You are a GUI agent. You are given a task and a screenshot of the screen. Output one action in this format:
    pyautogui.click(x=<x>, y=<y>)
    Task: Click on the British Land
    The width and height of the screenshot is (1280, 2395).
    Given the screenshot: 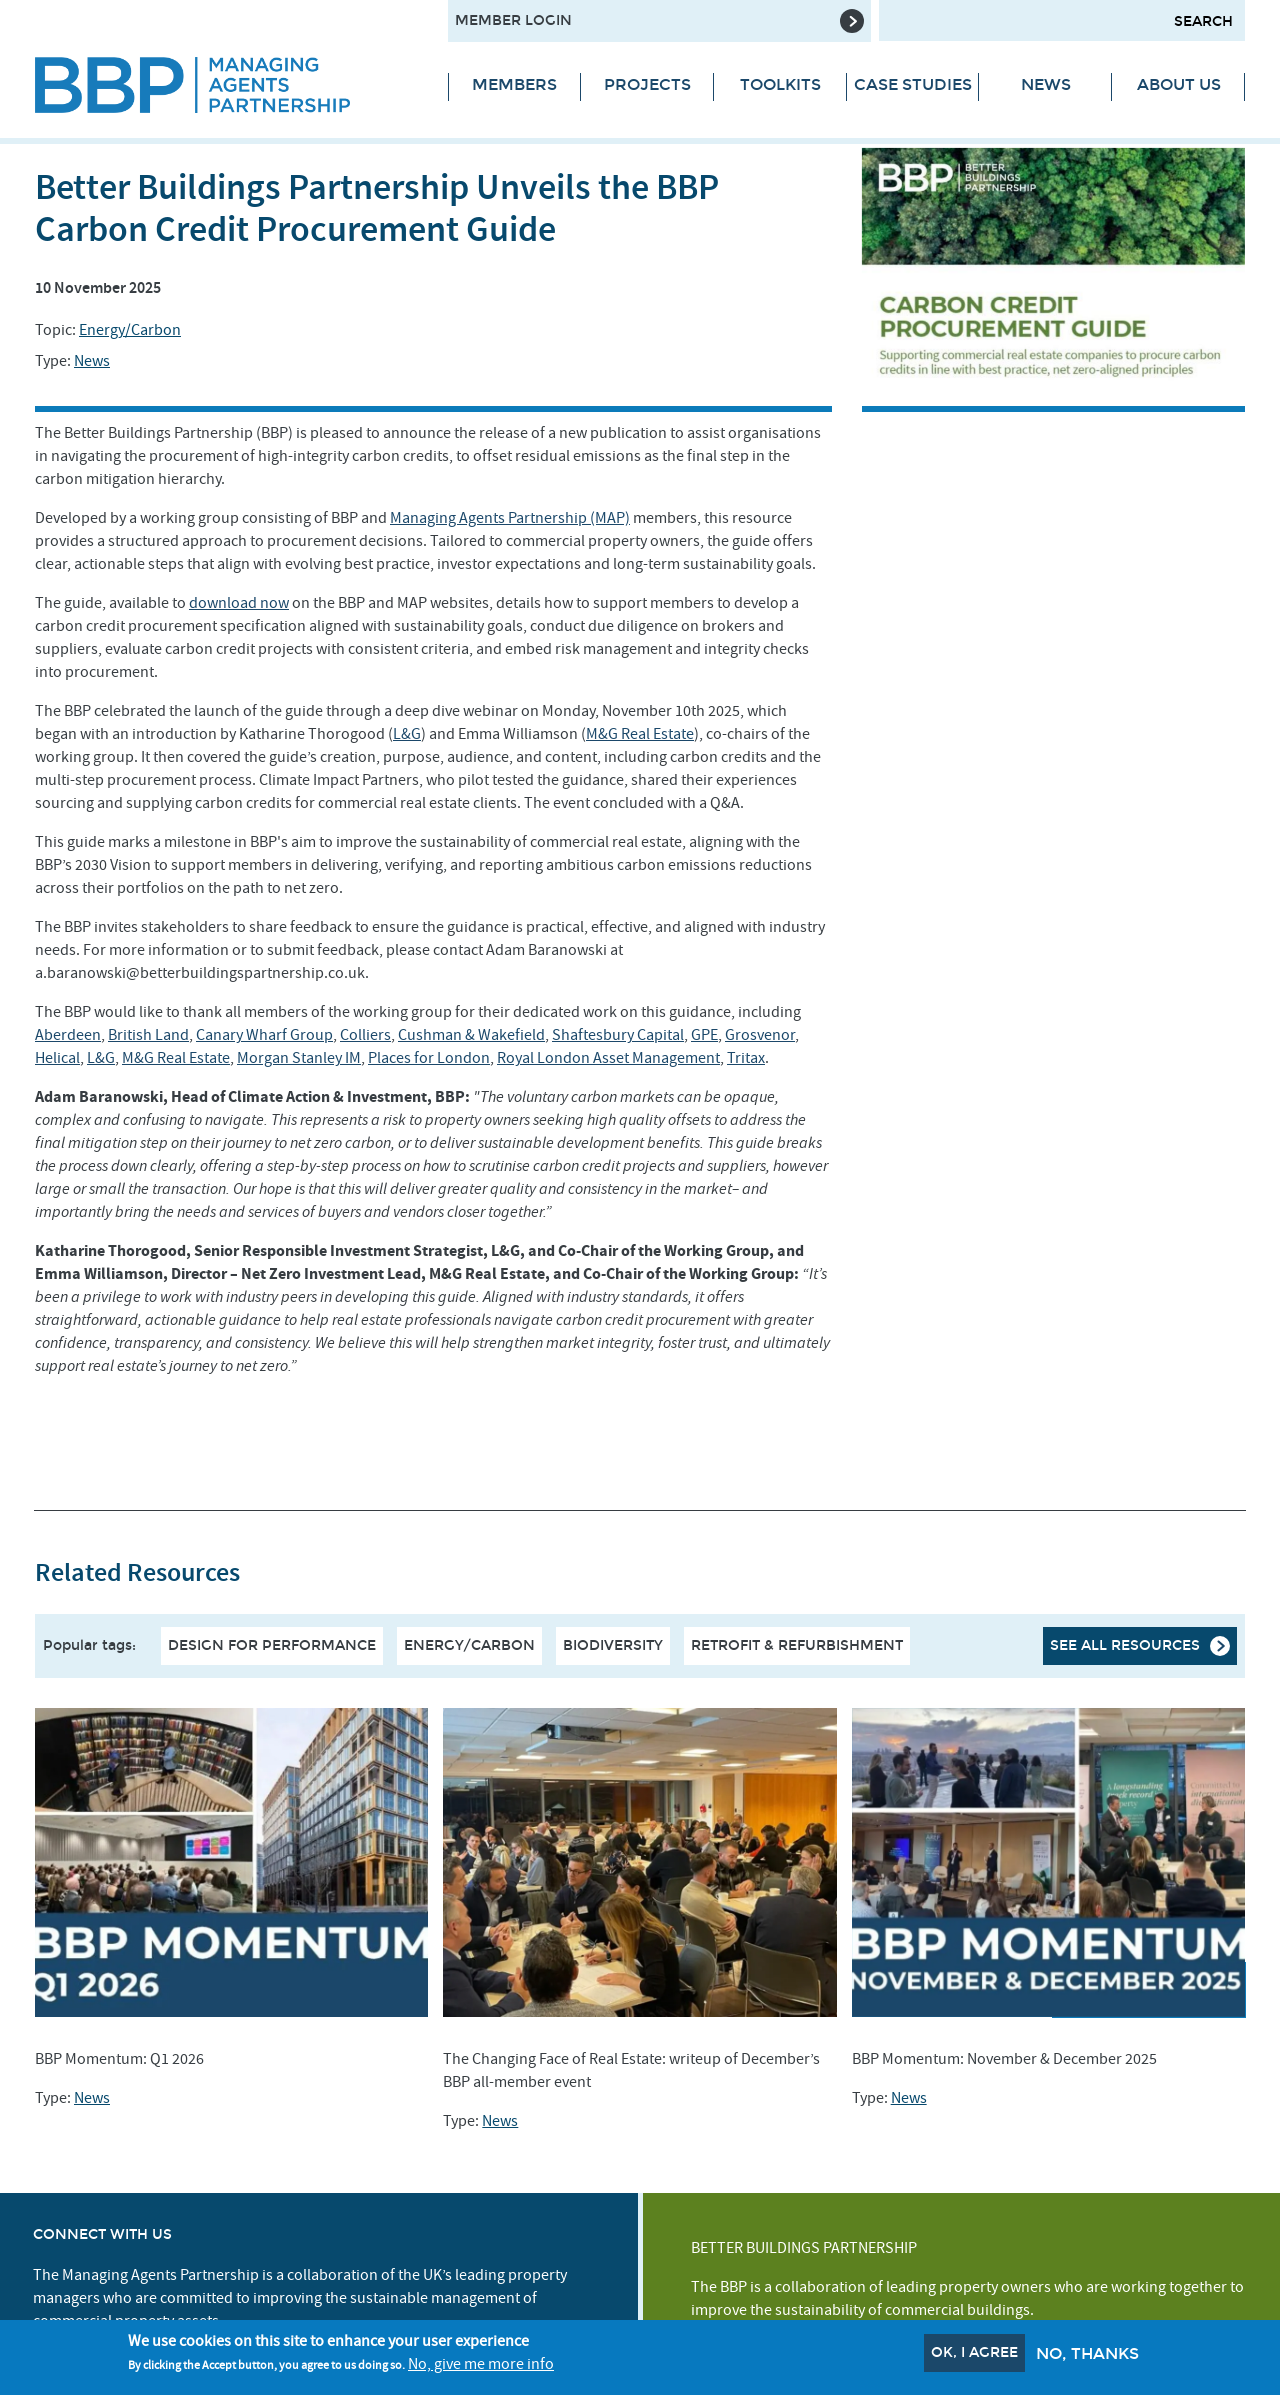 What is the action you would take?
    pyautogui.click(x=148, y=1035)
    